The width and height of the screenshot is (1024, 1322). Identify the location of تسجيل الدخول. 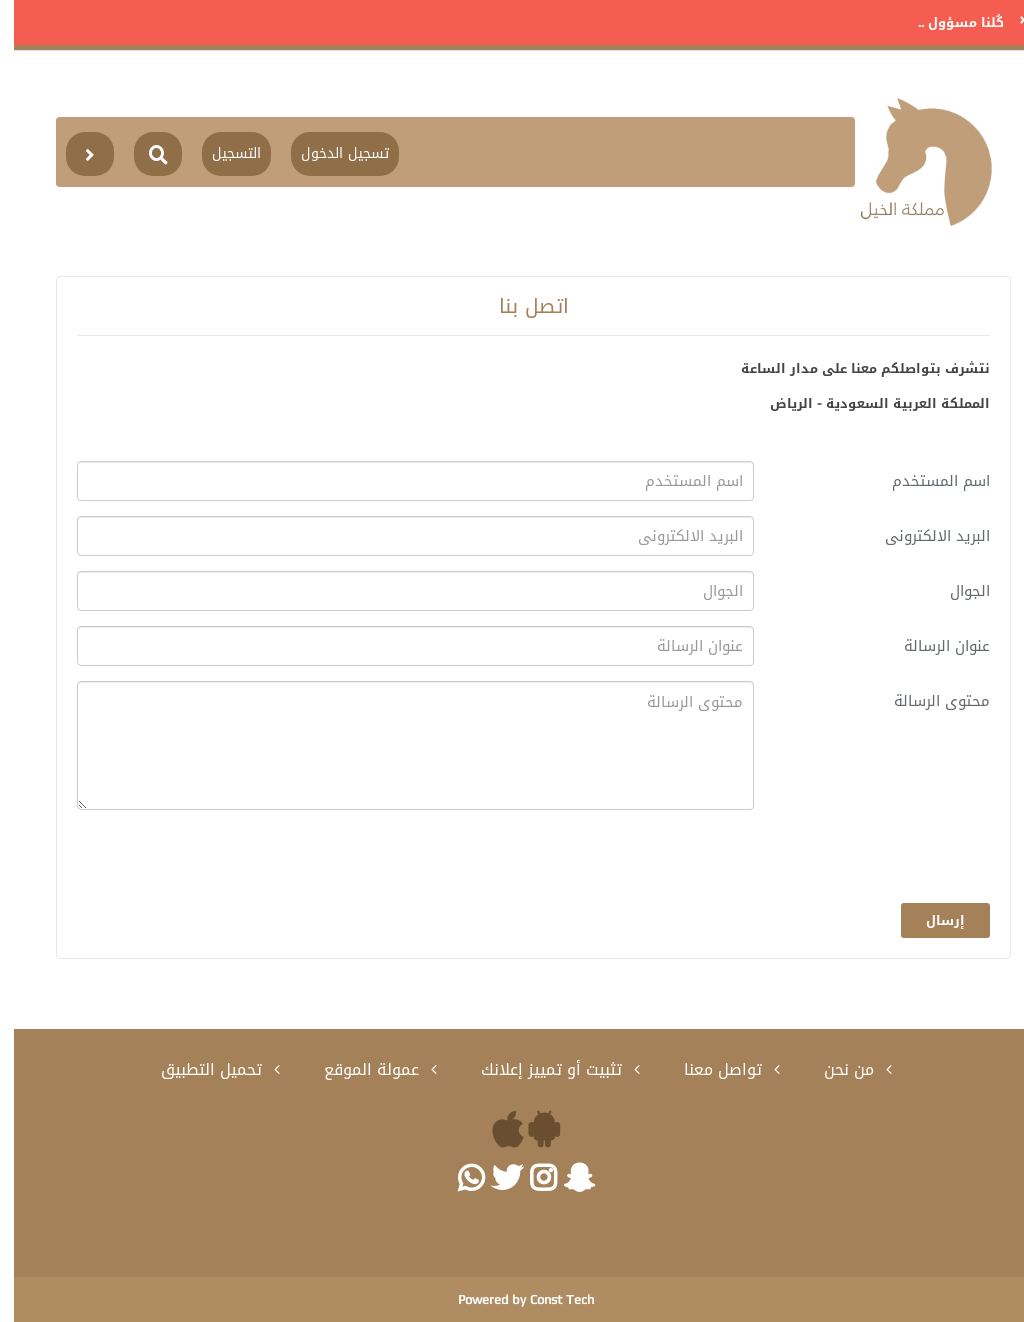
(331, 153).